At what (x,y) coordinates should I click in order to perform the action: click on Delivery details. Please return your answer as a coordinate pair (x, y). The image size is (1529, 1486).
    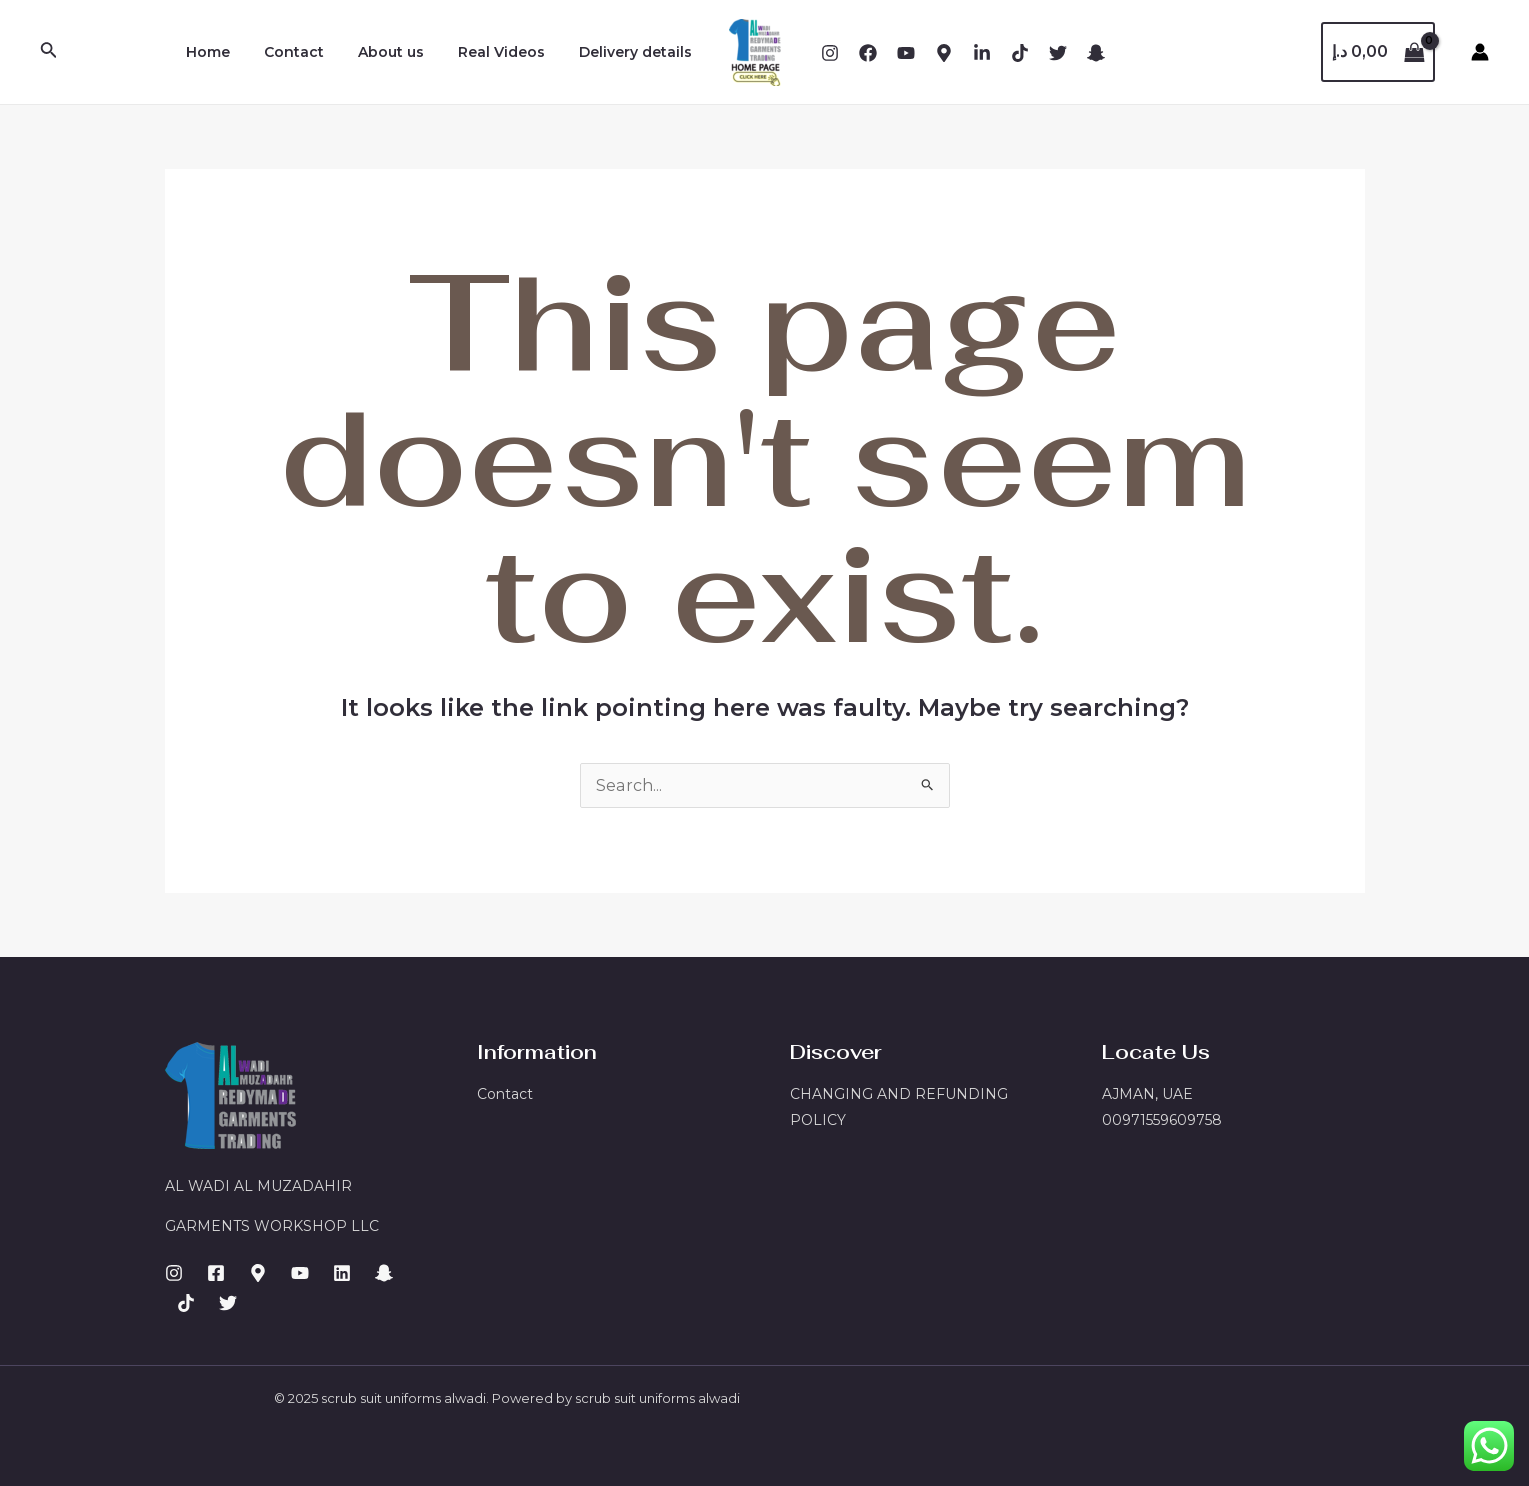
    Looking at the image, I should click on (638, 52).